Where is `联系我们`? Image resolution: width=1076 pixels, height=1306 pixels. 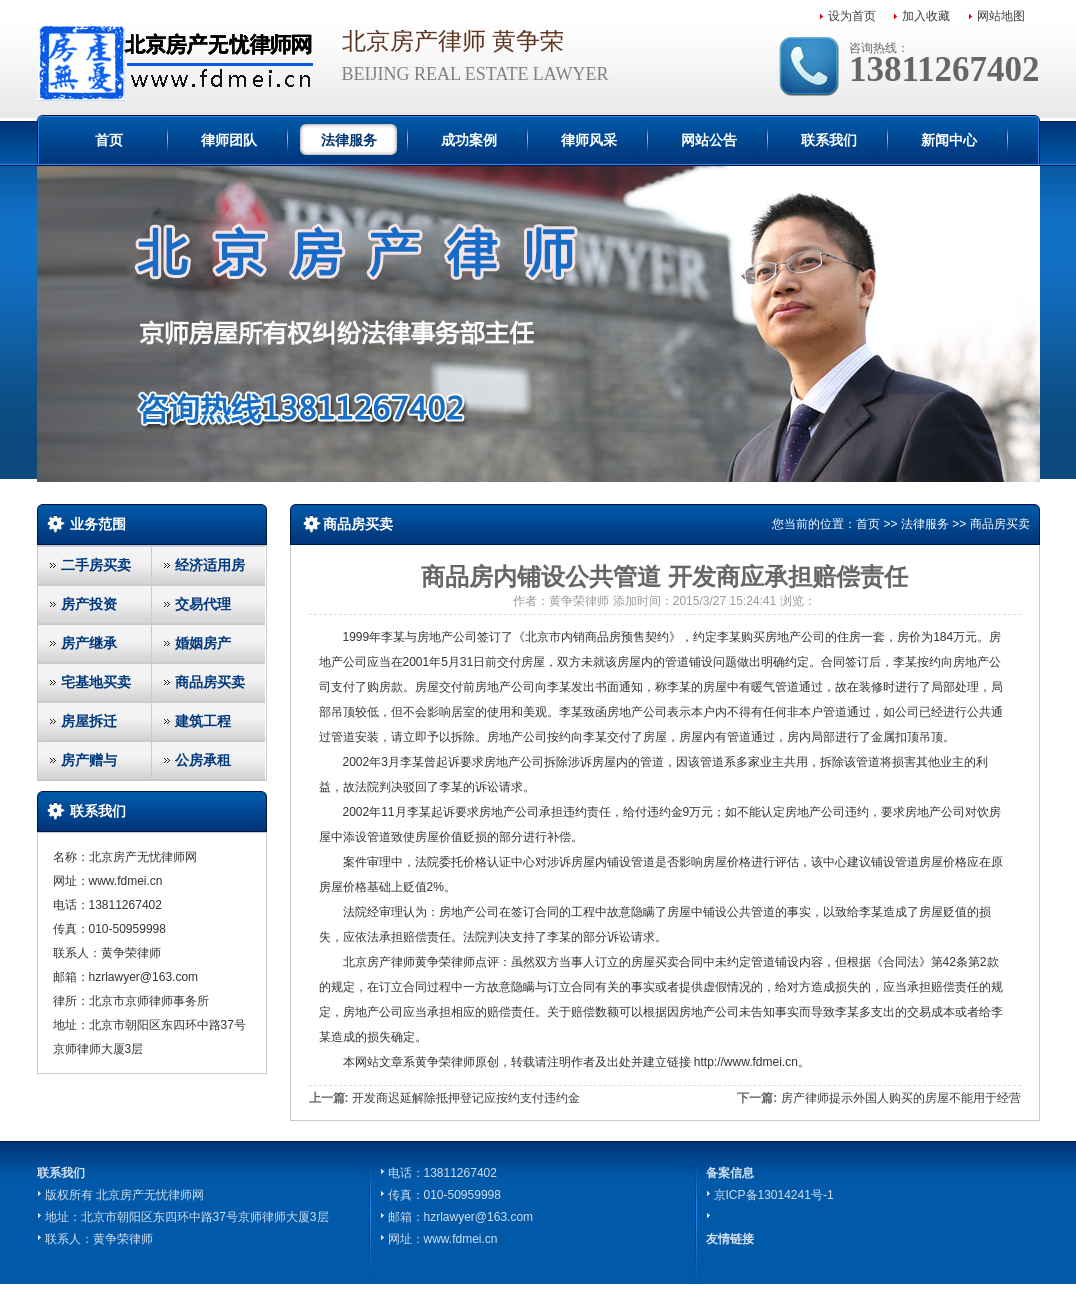 联系我们 is located at coordinates (829, 140).